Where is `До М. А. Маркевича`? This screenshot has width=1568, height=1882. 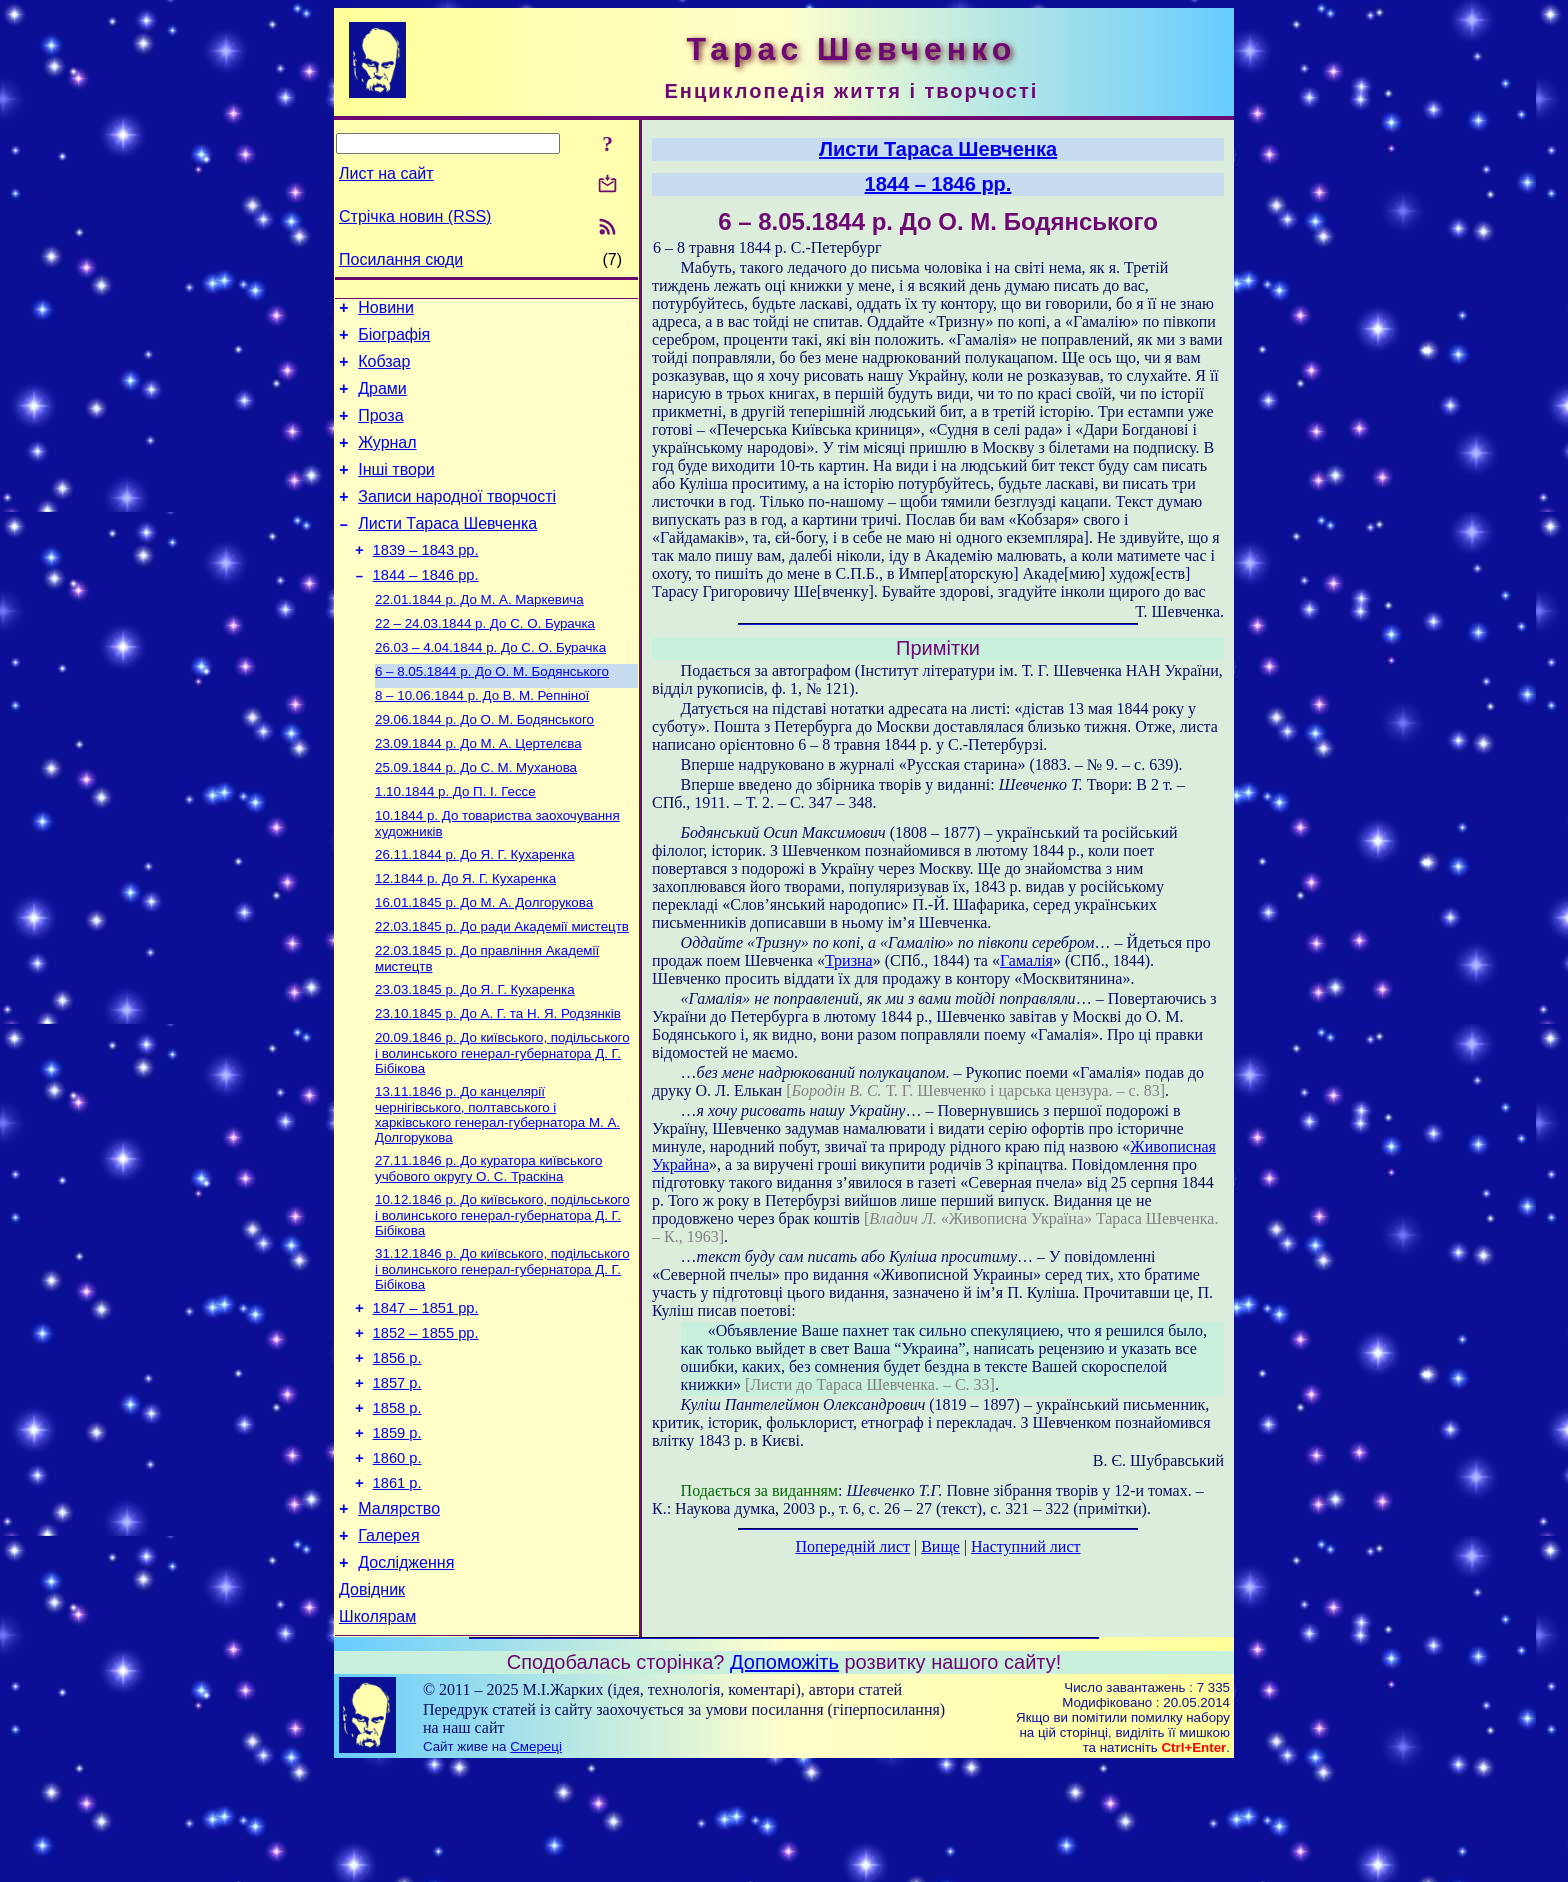 До М. А. Маркевича is located at coordinates (479, 634).